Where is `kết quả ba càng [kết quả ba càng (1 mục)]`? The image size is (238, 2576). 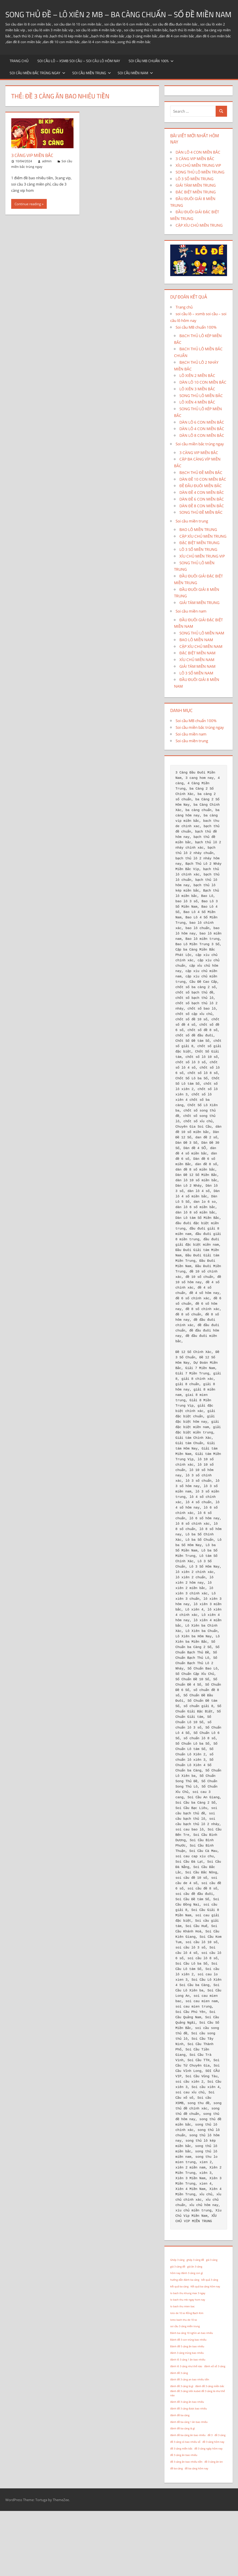
kết quả ba càng [kết quả ba càng (1 mục)] is located at coordinates (179, 2351).